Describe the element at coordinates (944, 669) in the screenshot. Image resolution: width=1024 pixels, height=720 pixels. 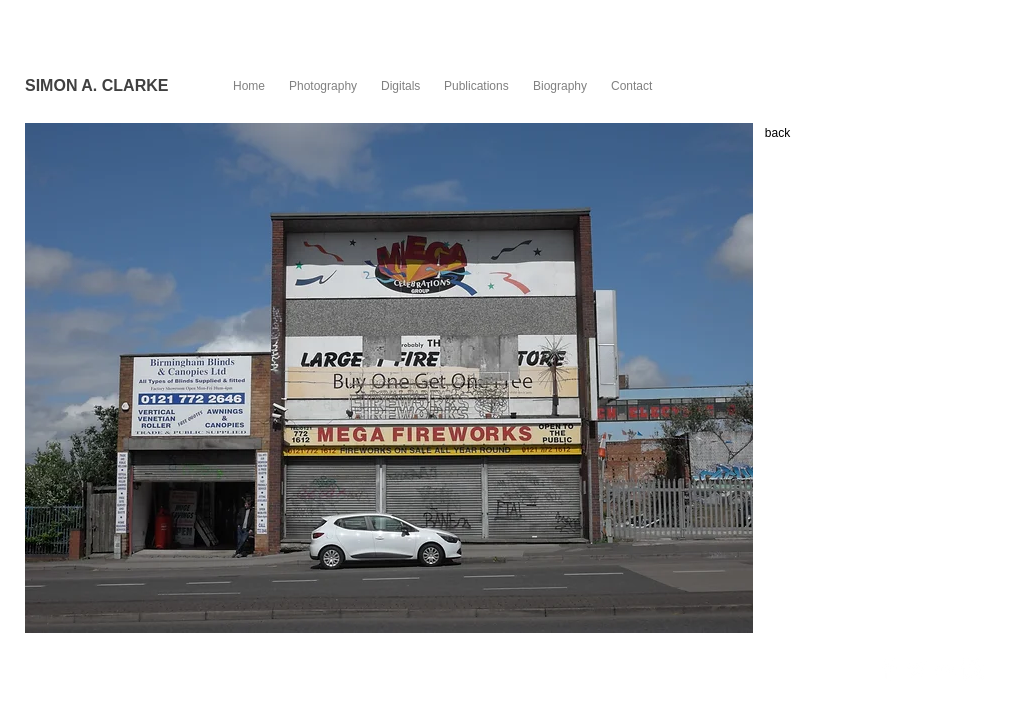
I see `[Flickr Clean]` at that location.